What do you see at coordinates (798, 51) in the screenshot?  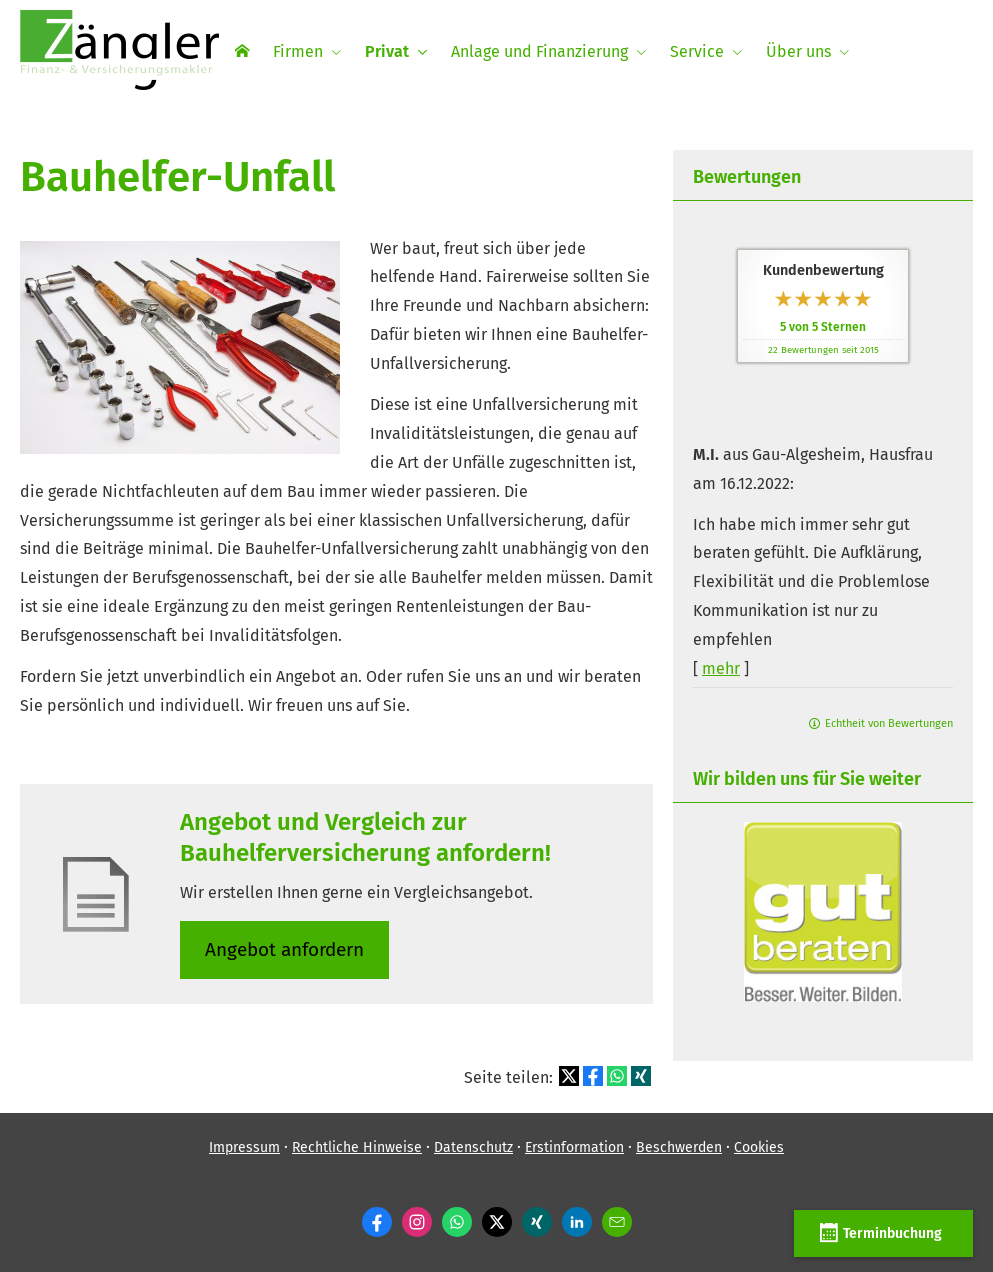 I see `Über uns [menuitem]` at bounding box center [798, 51].